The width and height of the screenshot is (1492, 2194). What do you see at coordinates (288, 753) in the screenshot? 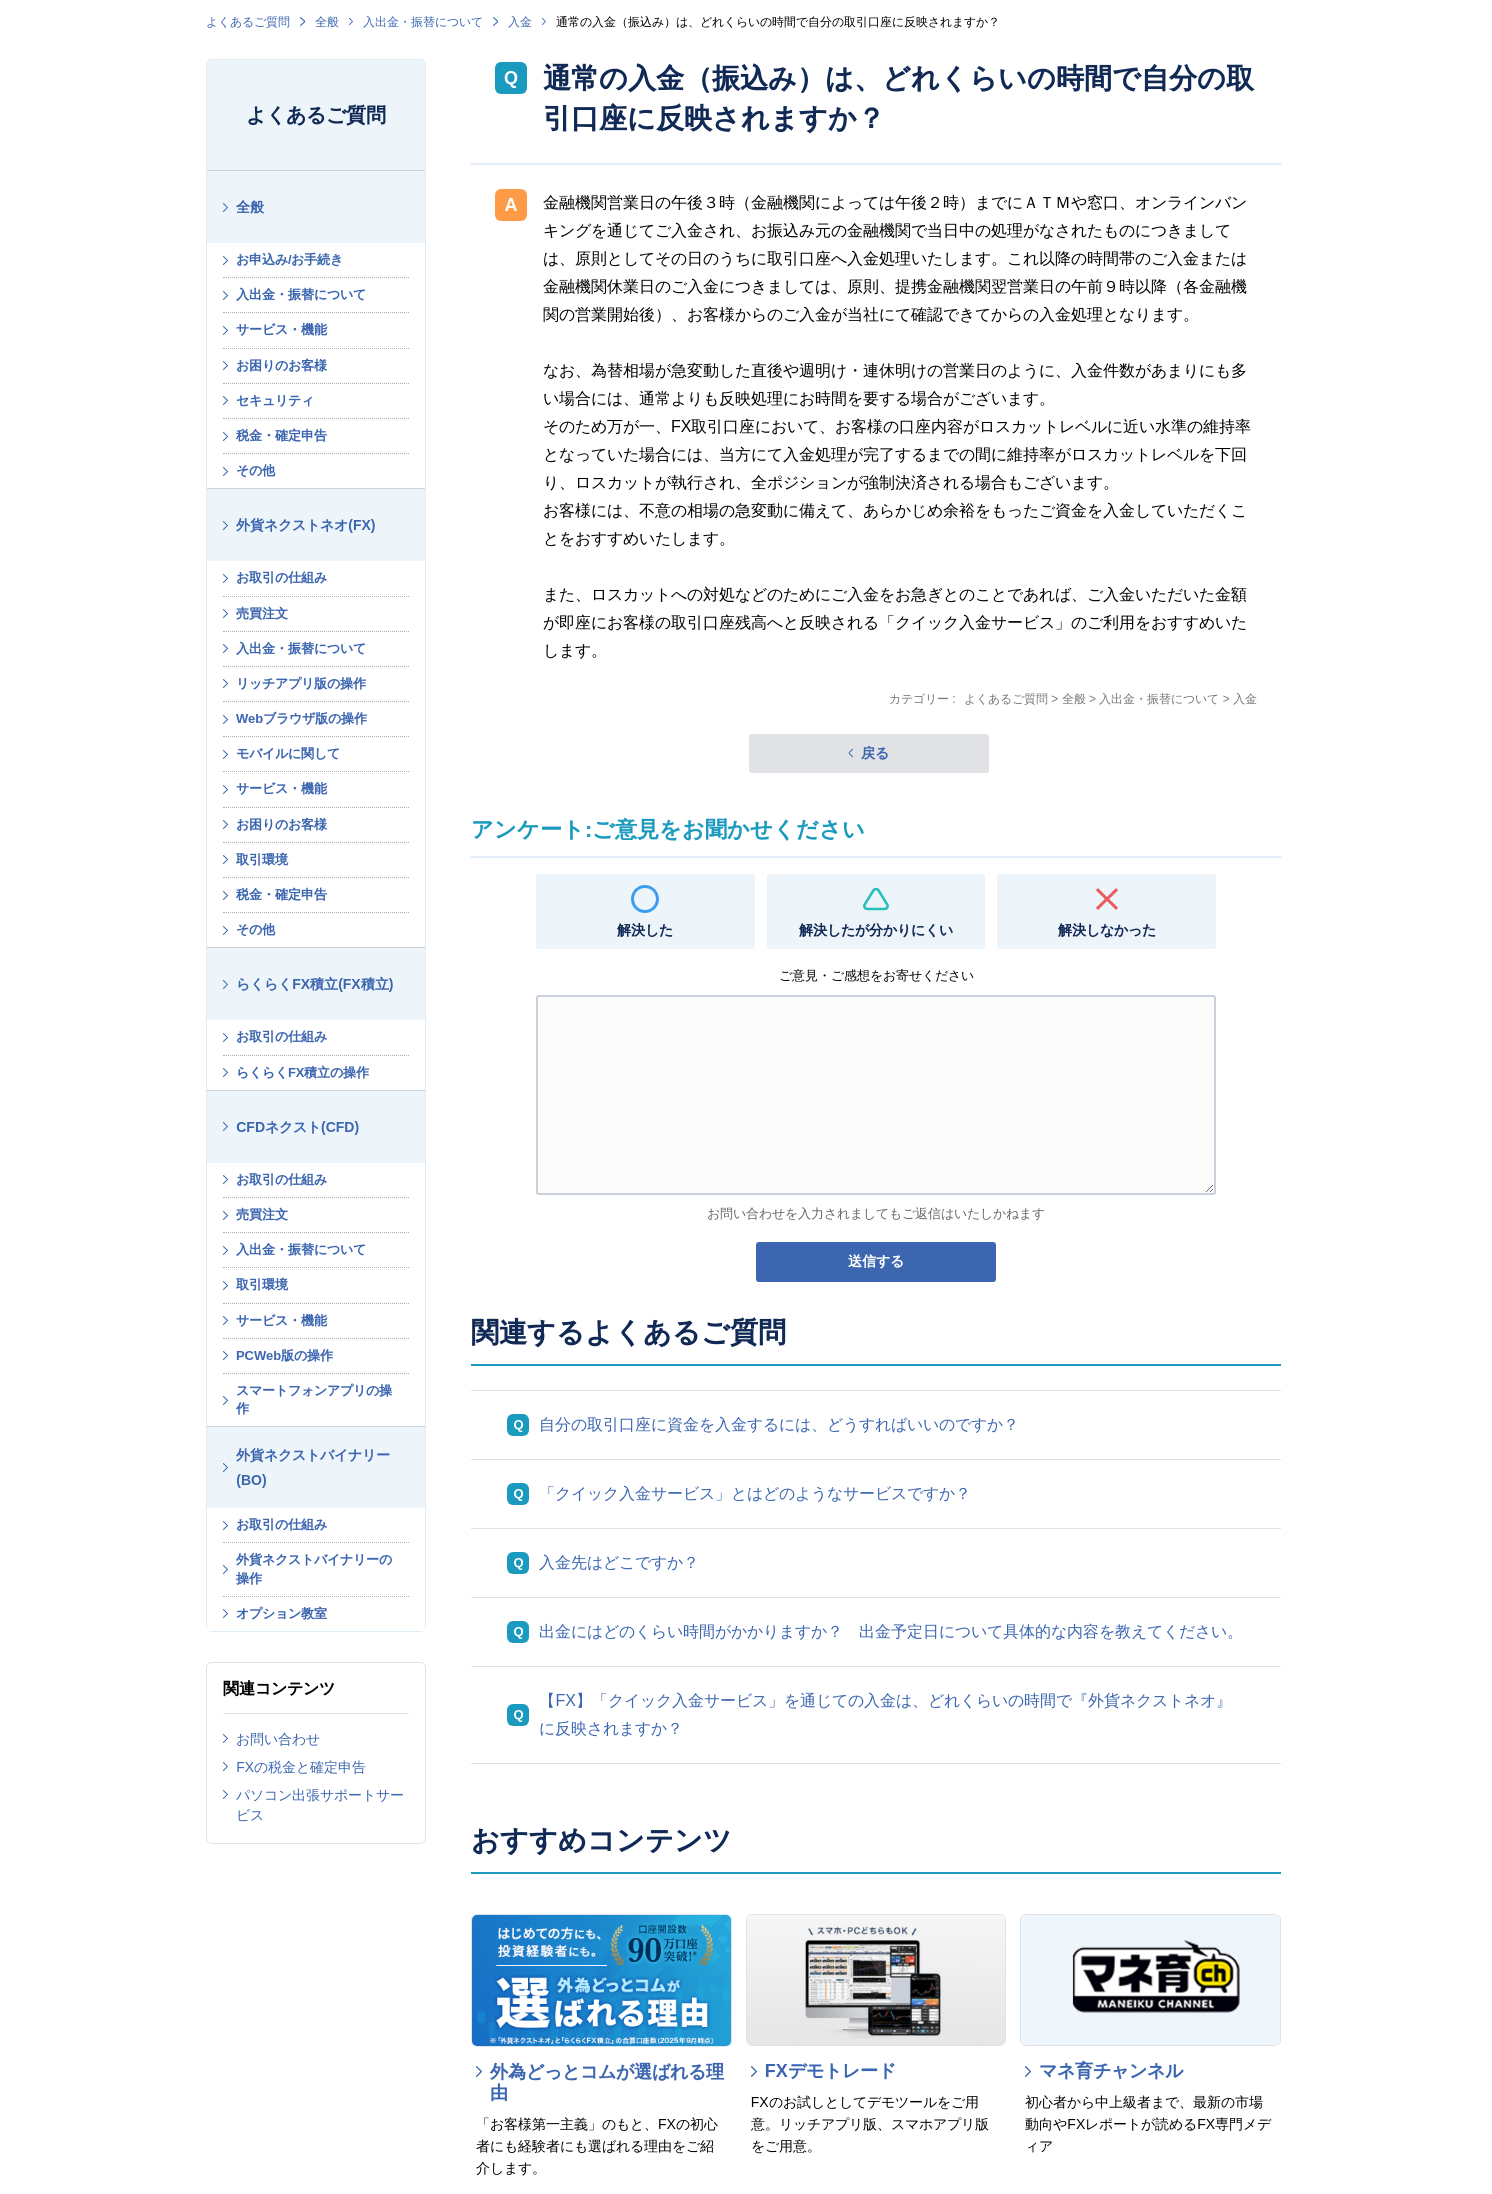
I see `モバイルに関して` at bounding box center [288, 753].